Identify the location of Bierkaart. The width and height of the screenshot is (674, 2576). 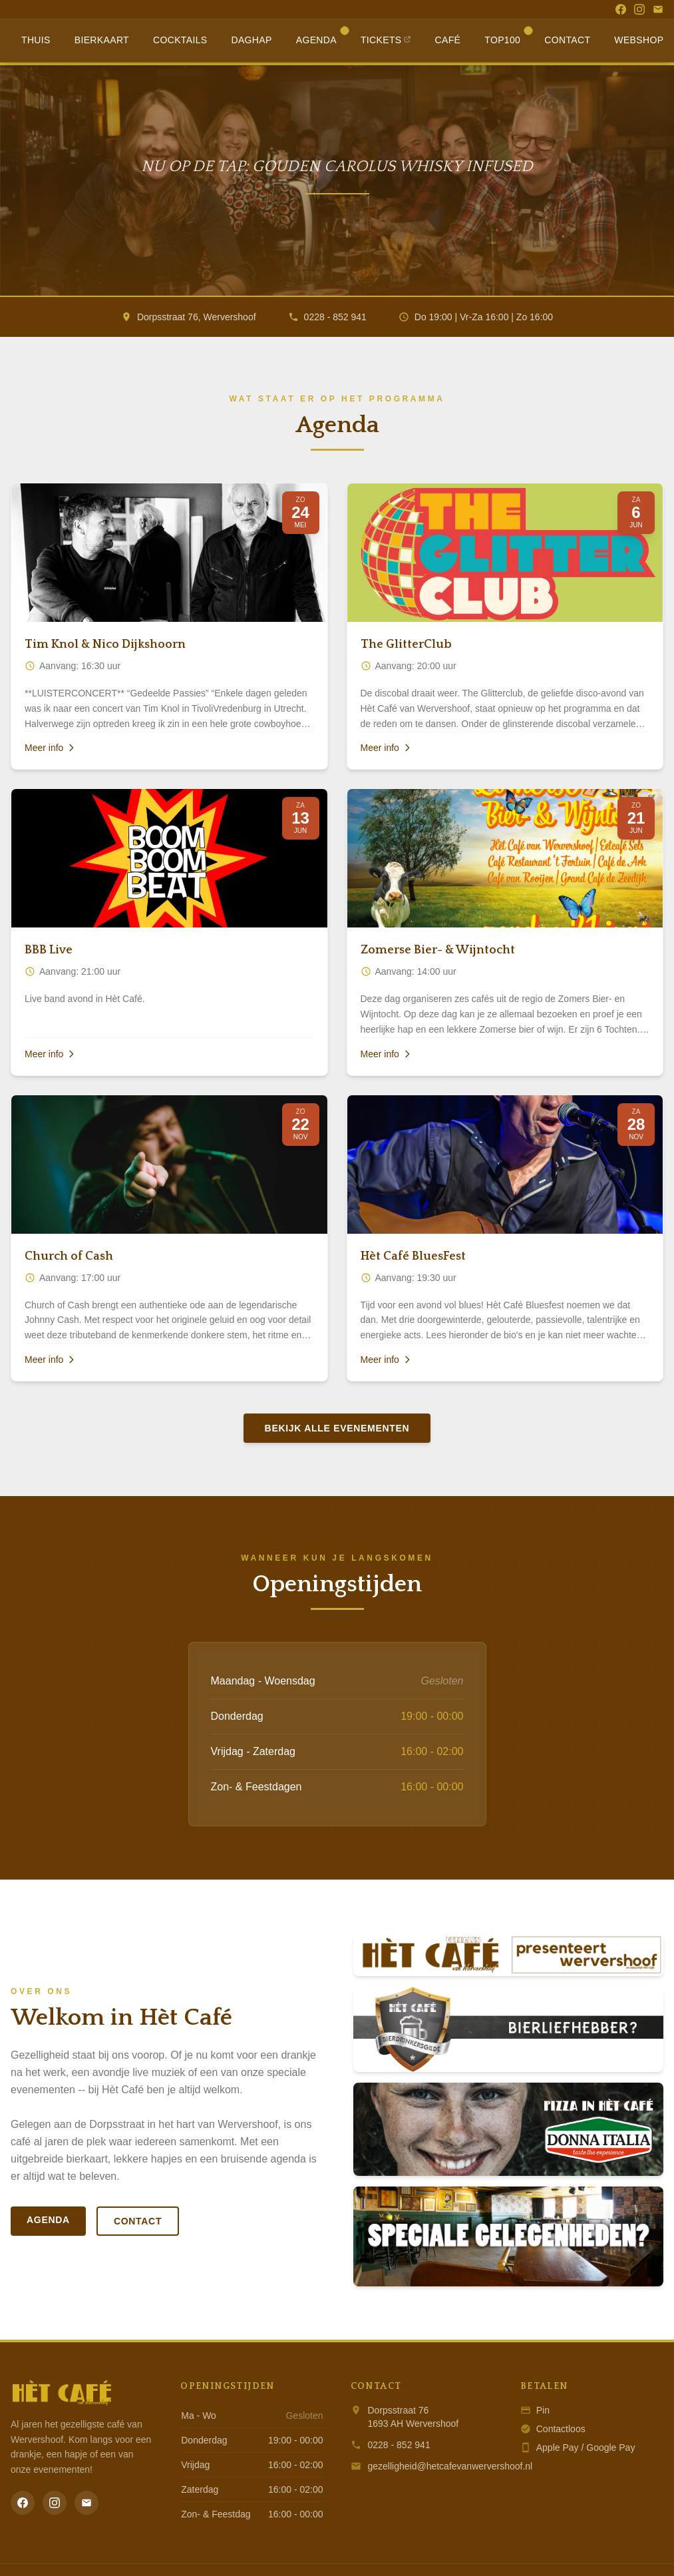
(102, 40).